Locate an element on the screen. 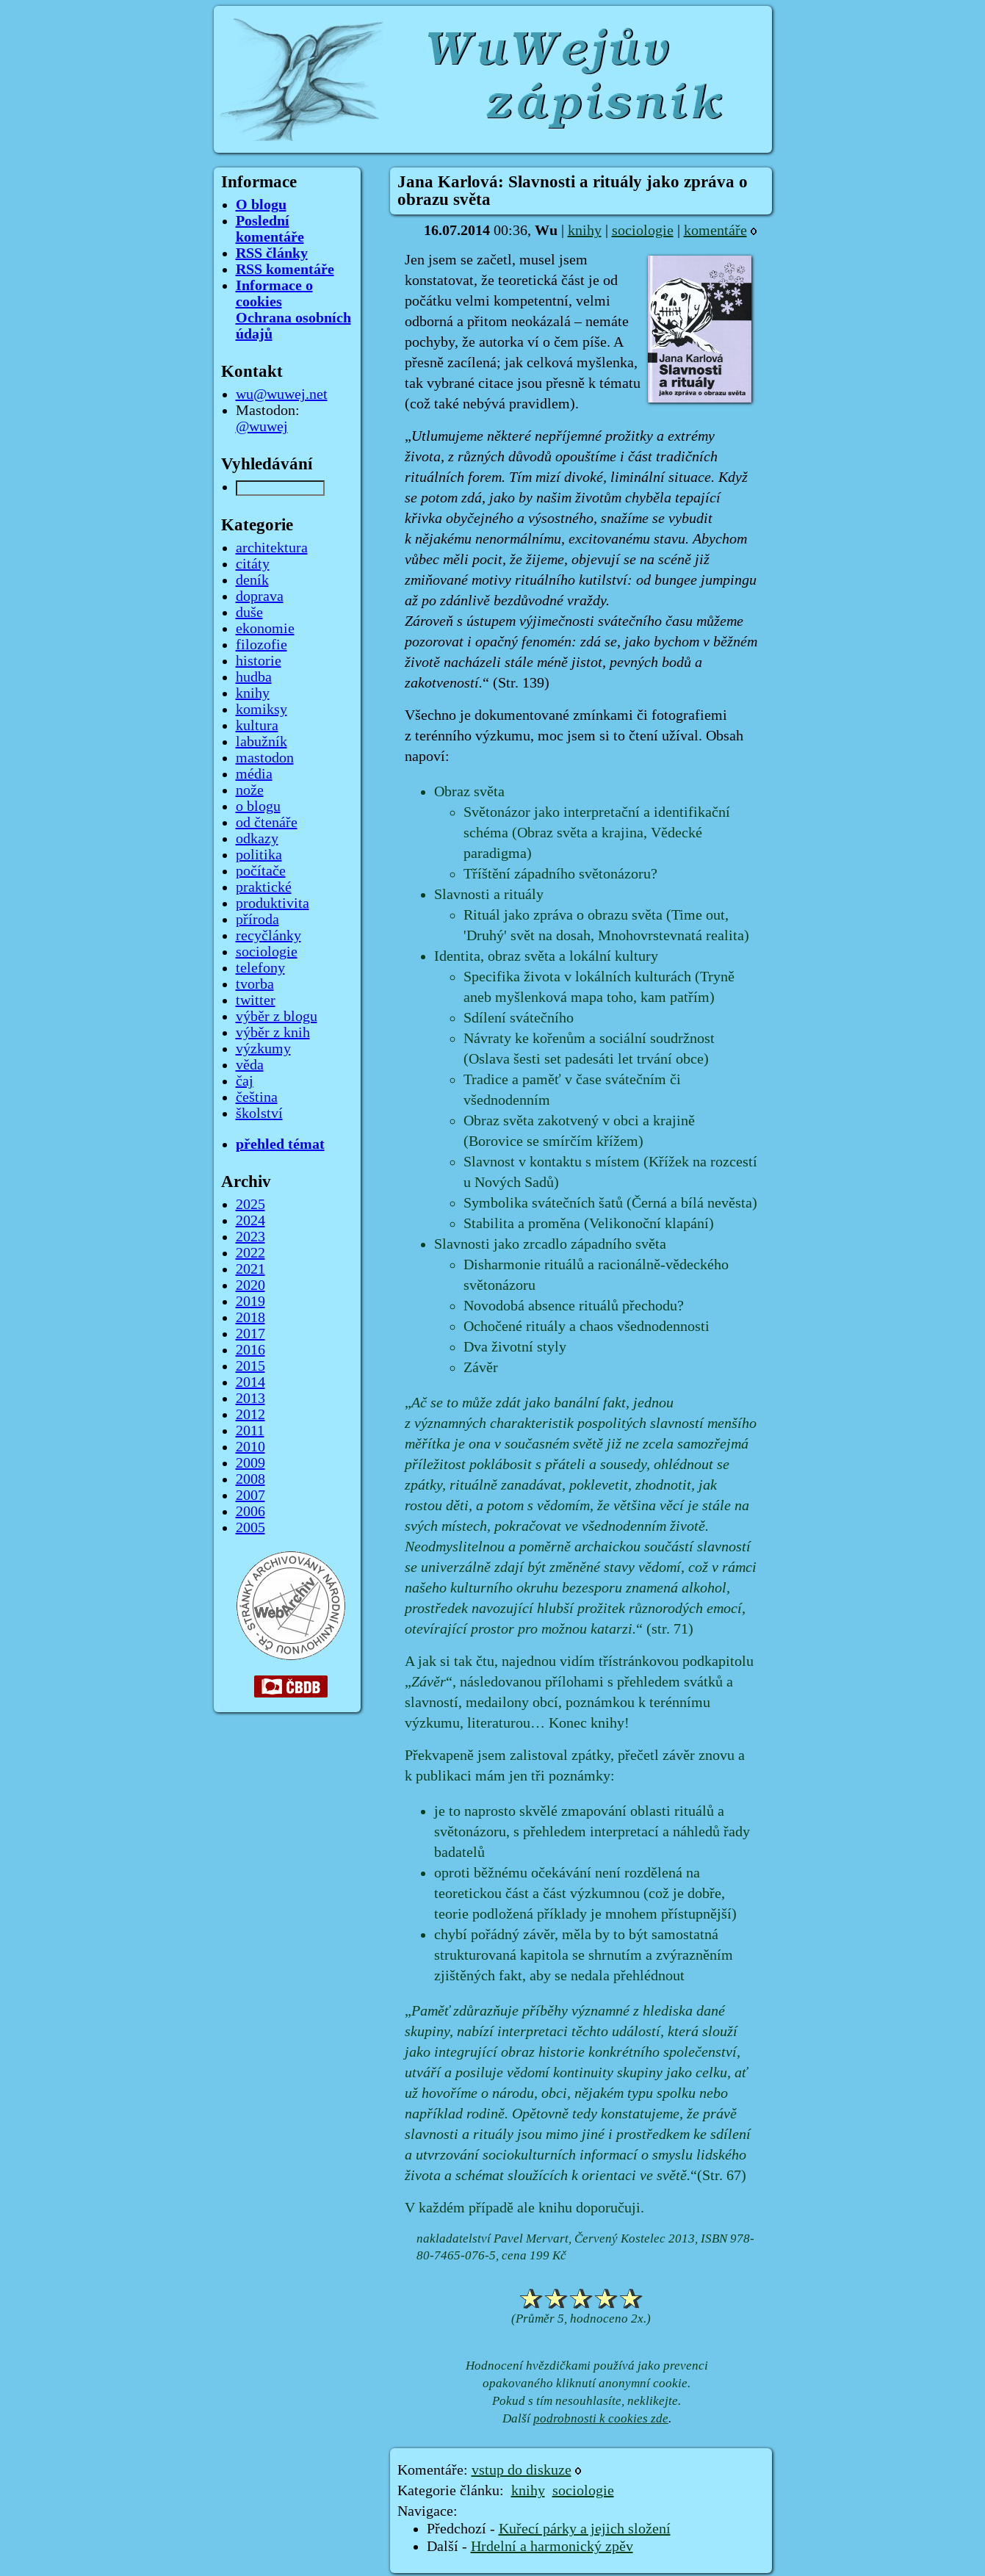  nože is located at coordinates (250, 790).